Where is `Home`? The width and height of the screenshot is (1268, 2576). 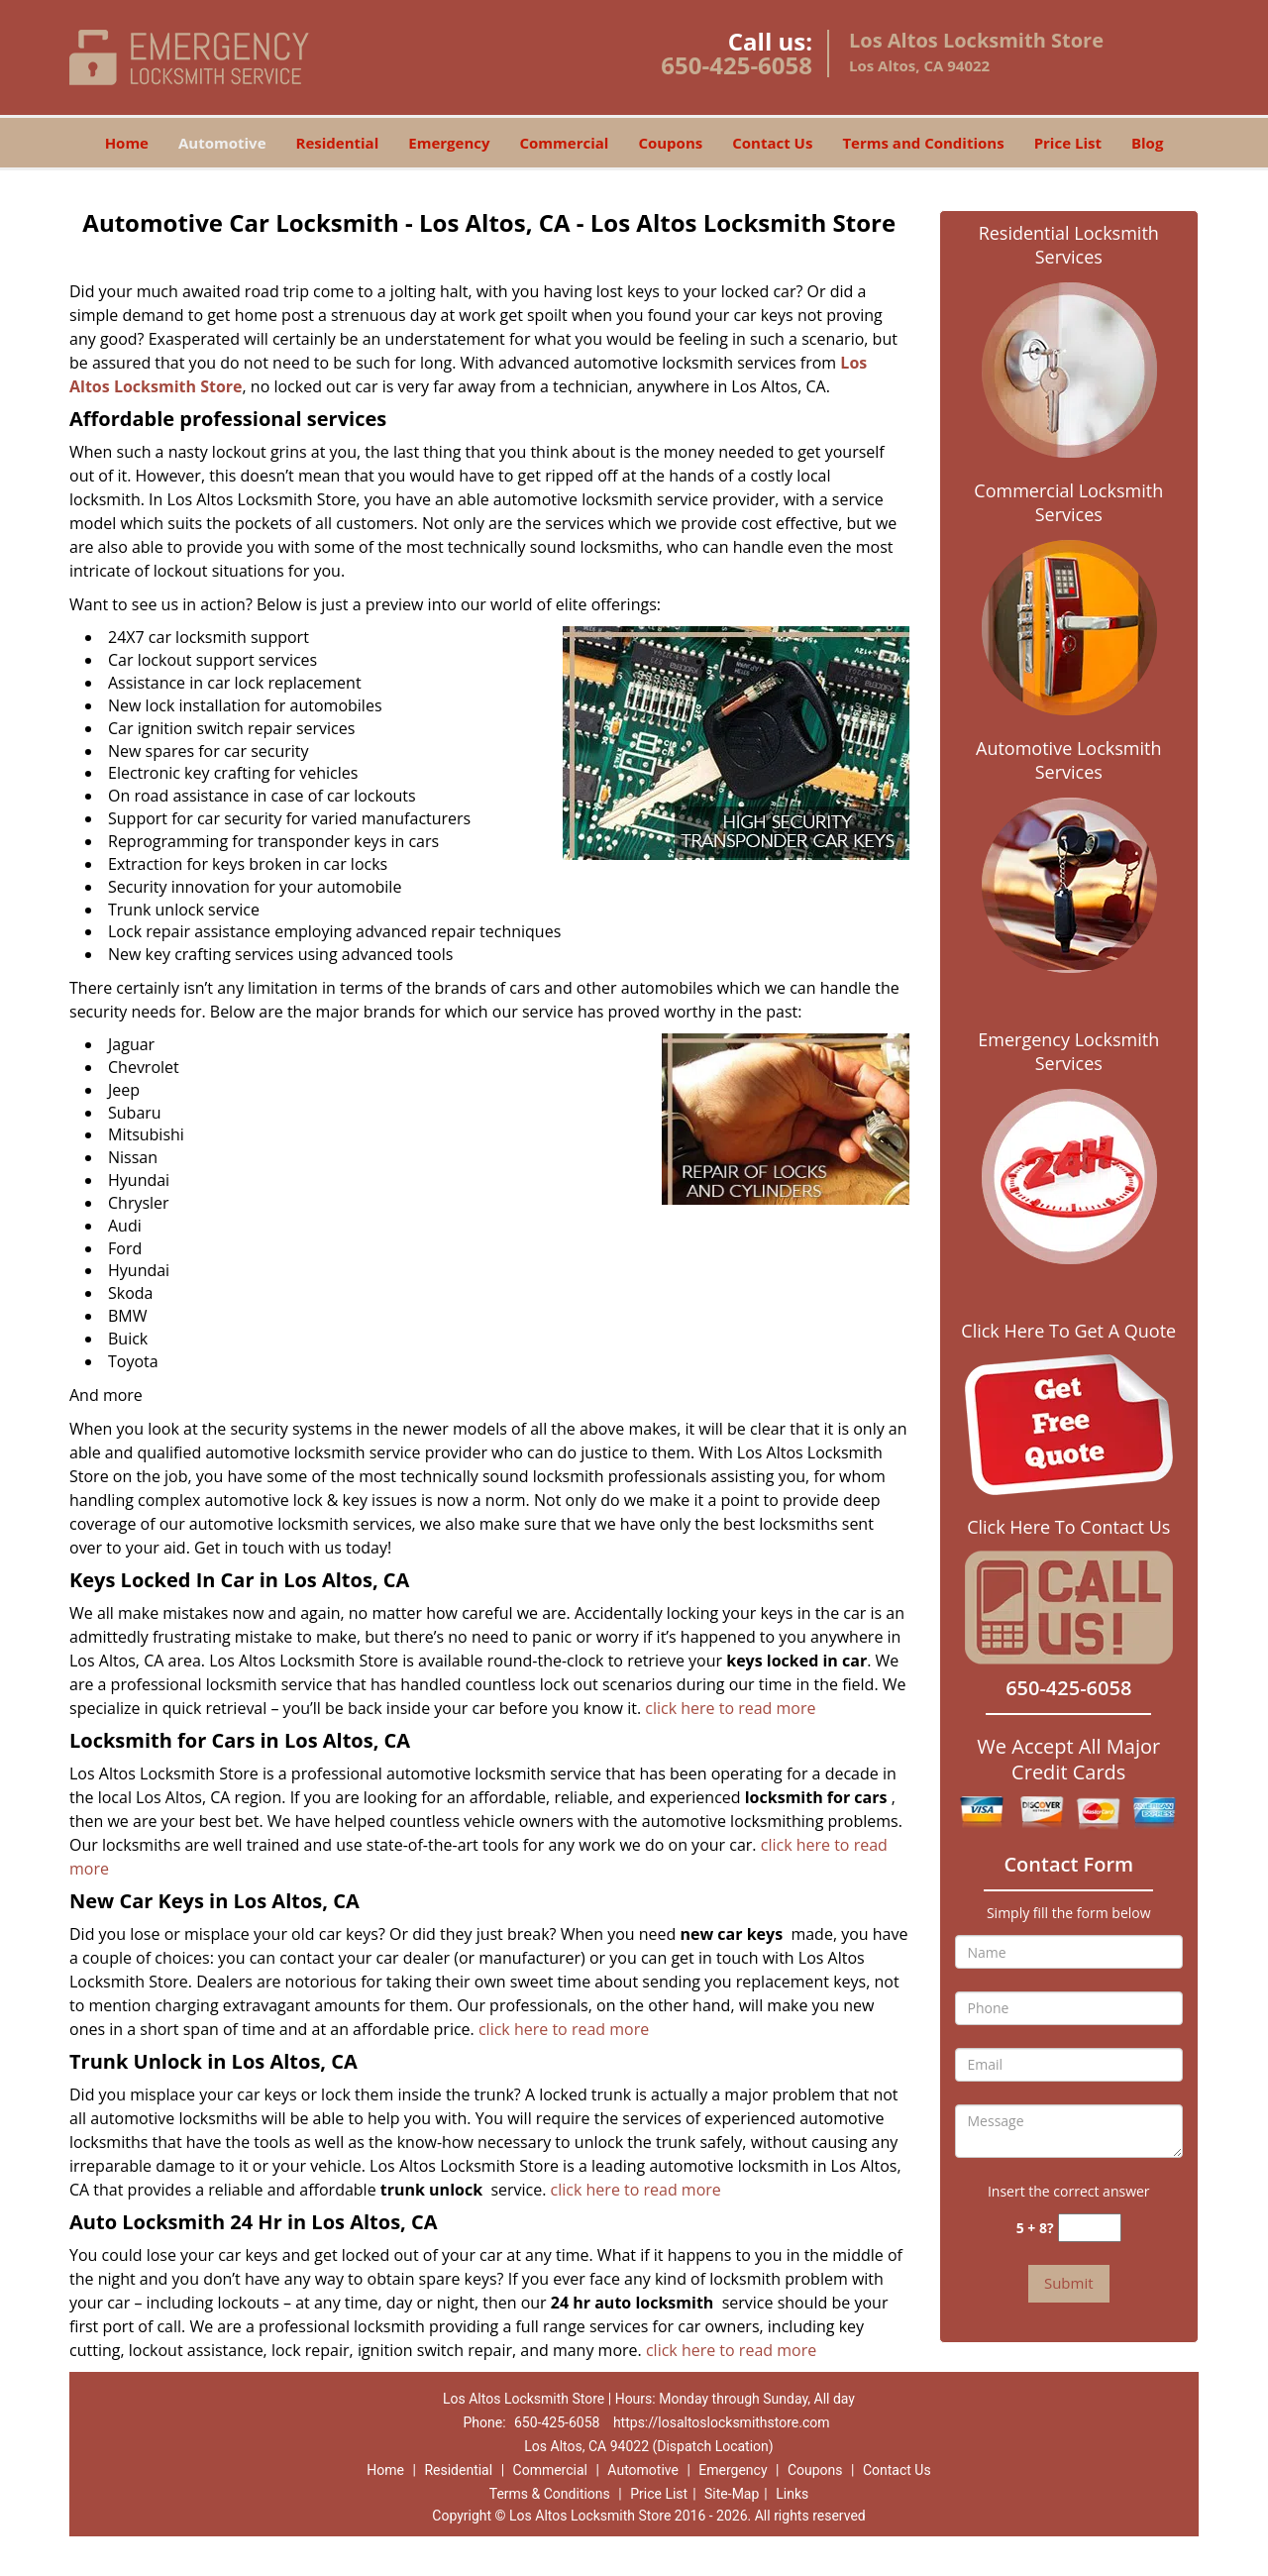
Home is located at coordinates (127, 143).